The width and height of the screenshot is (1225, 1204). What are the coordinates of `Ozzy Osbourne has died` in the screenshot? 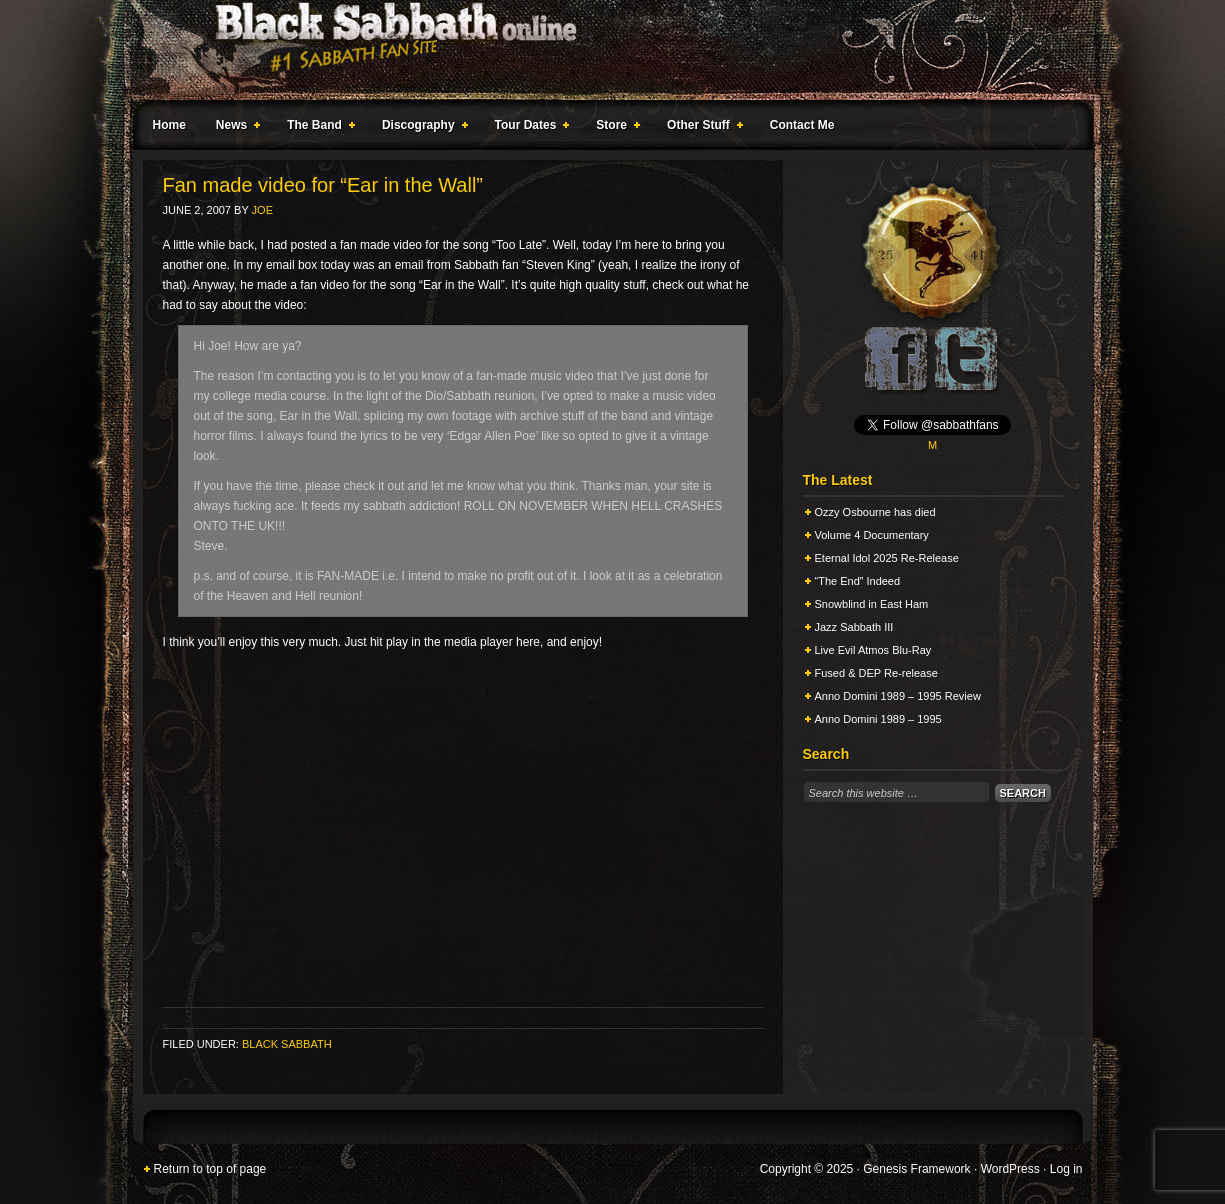 It's located at (875, 512).